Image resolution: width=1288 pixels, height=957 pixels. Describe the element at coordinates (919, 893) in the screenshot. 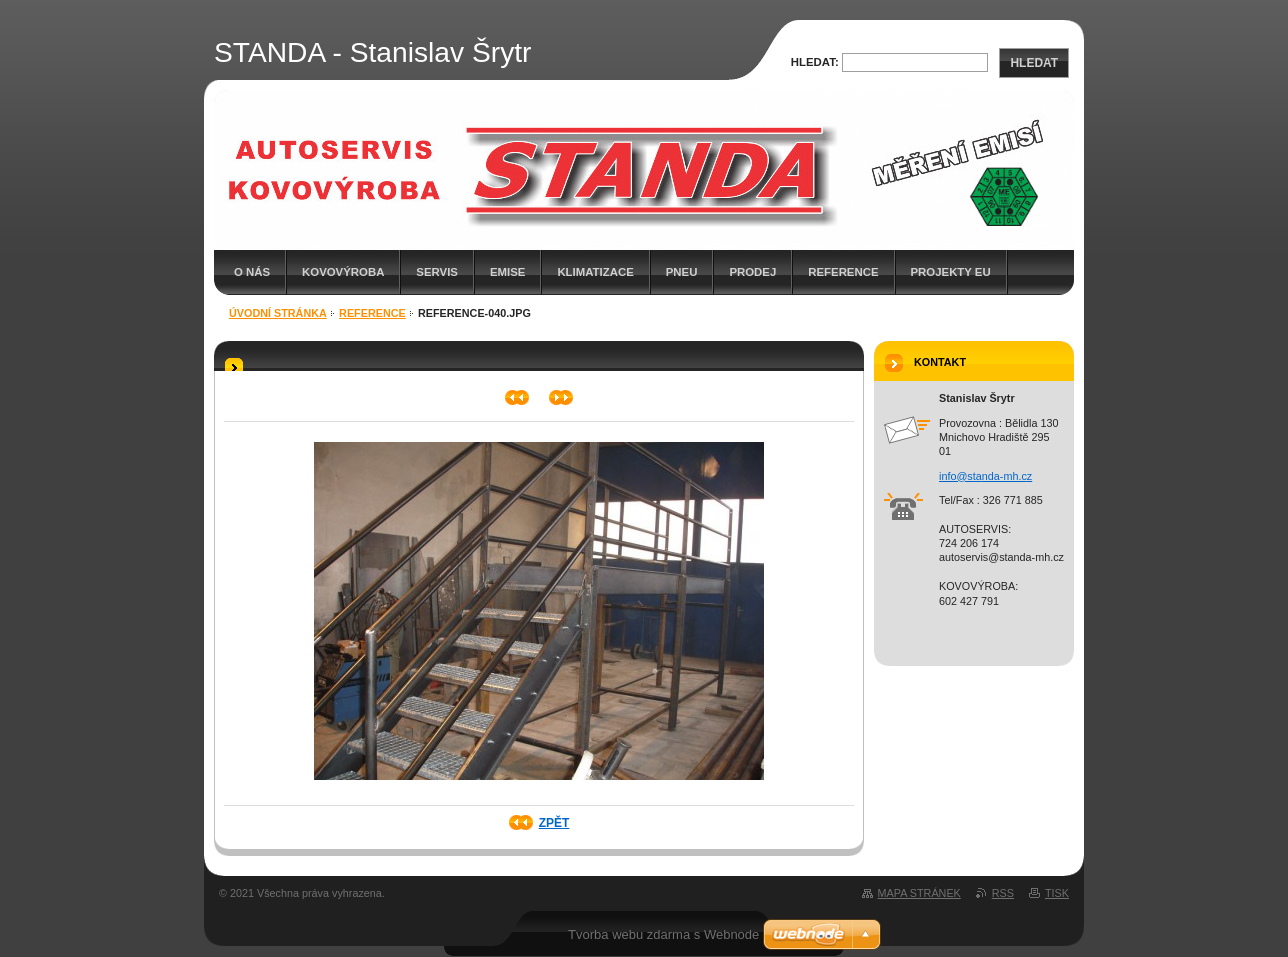

I see `Mapa stránek` at that location.